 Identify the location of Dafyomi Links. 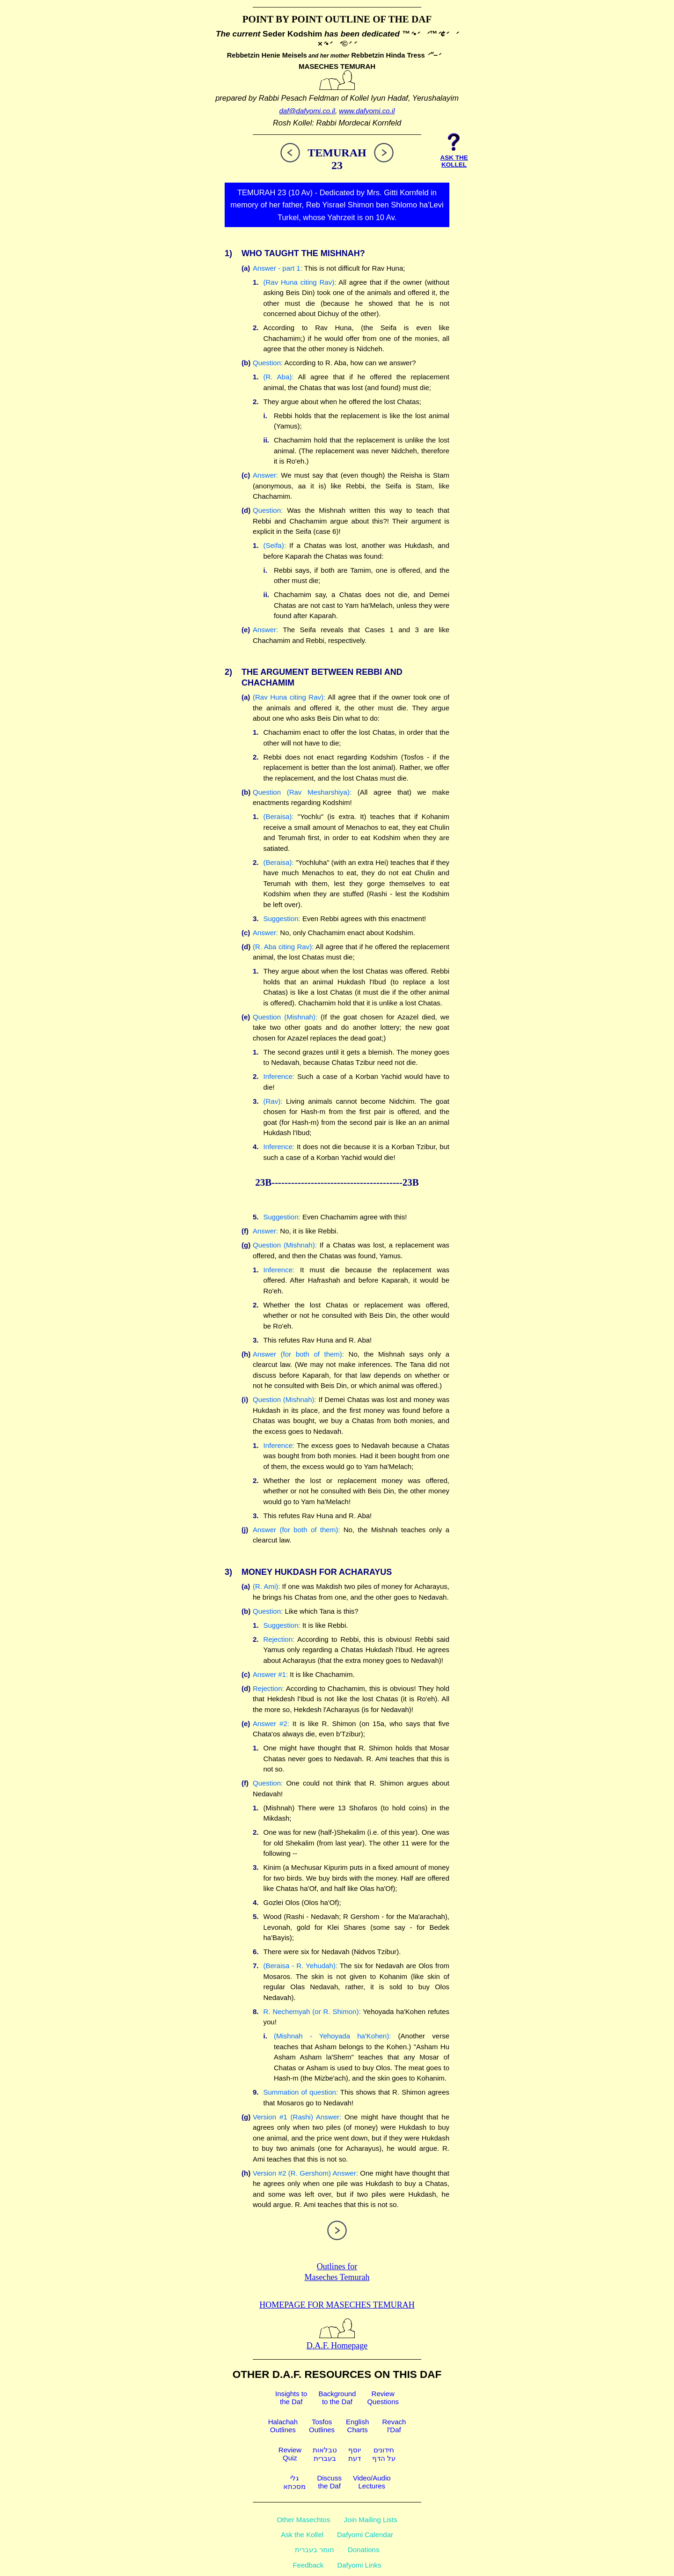
(359, 2565).